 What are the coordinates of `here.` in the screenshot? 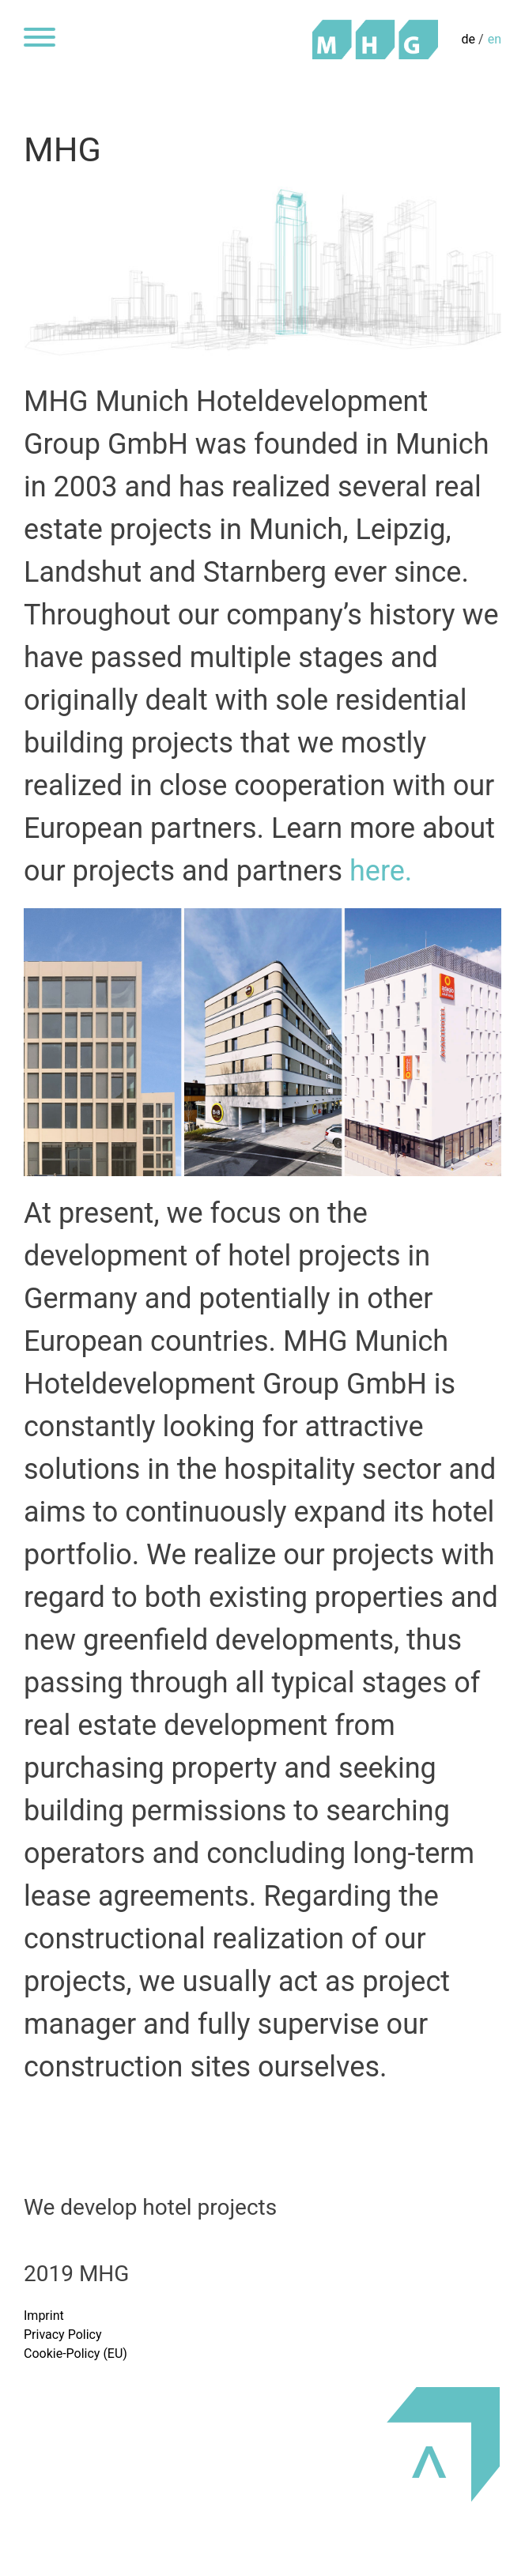 It's located at (380, 871).